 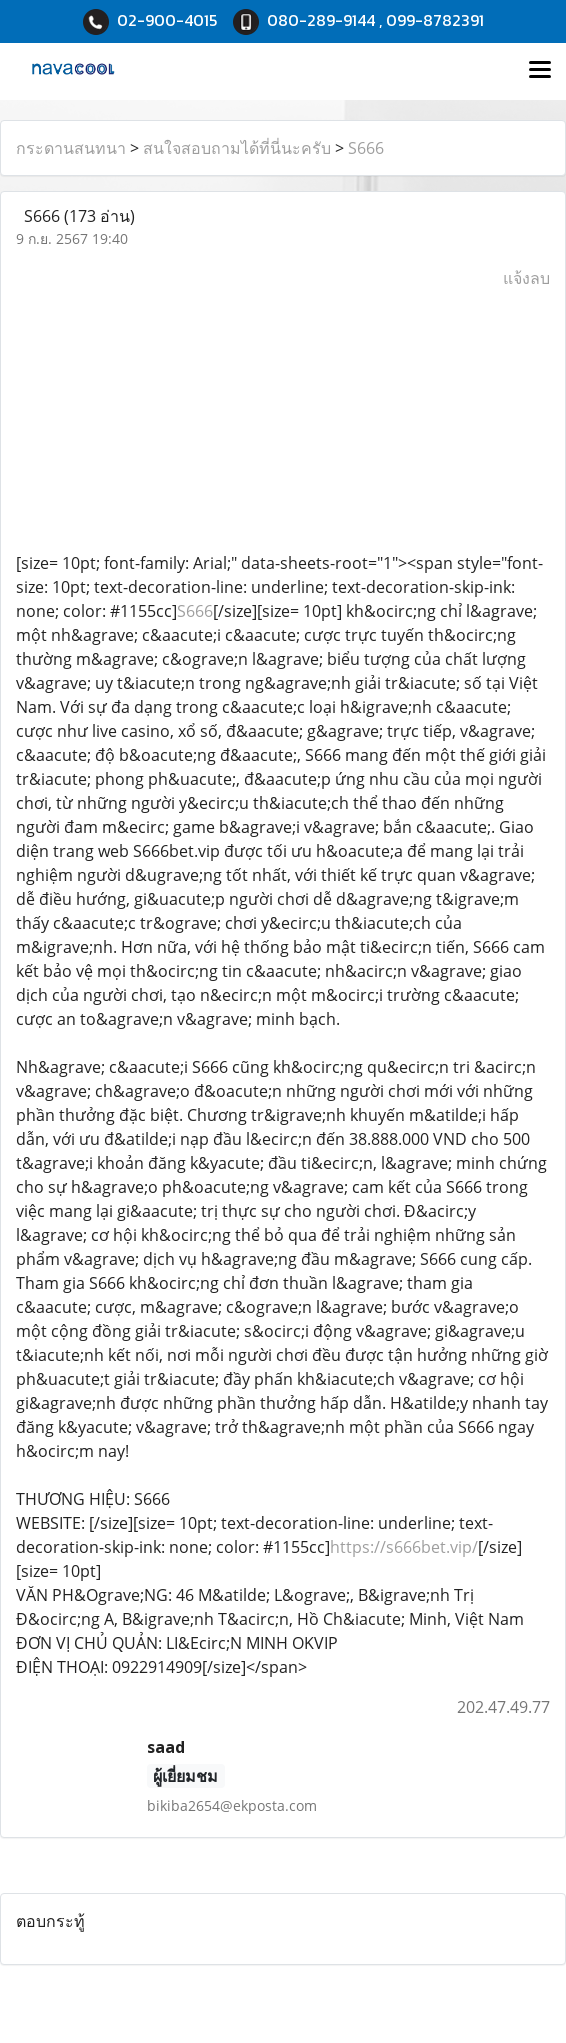 I want to click on สนใจสอบถามได้ที่นี่นะครับ, so click(x=237, y=148).